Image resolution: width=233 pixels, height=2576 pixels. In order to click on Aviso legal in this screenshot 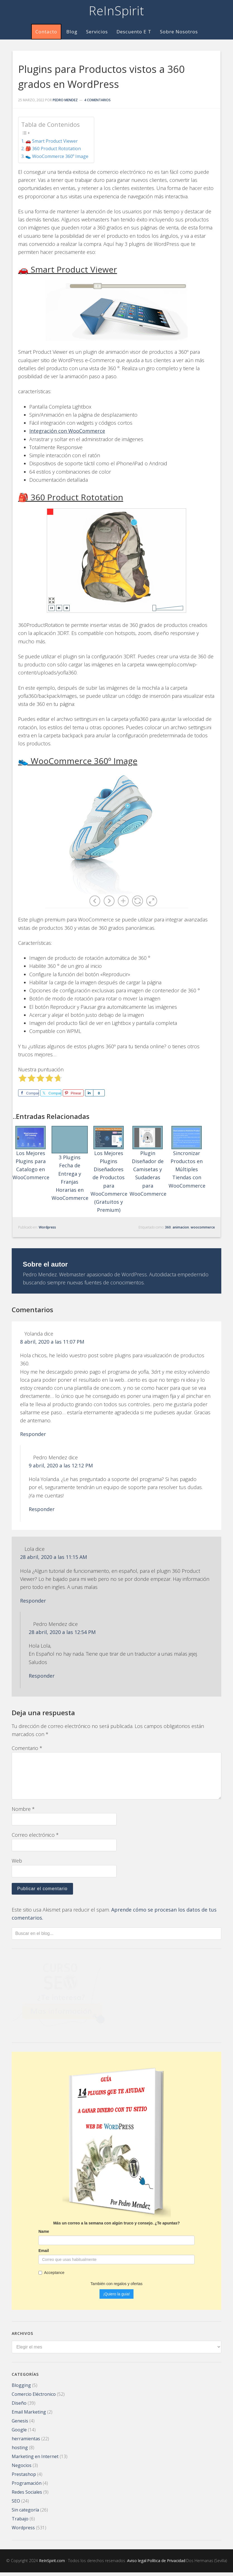, I will do `click(136, 2564)`.